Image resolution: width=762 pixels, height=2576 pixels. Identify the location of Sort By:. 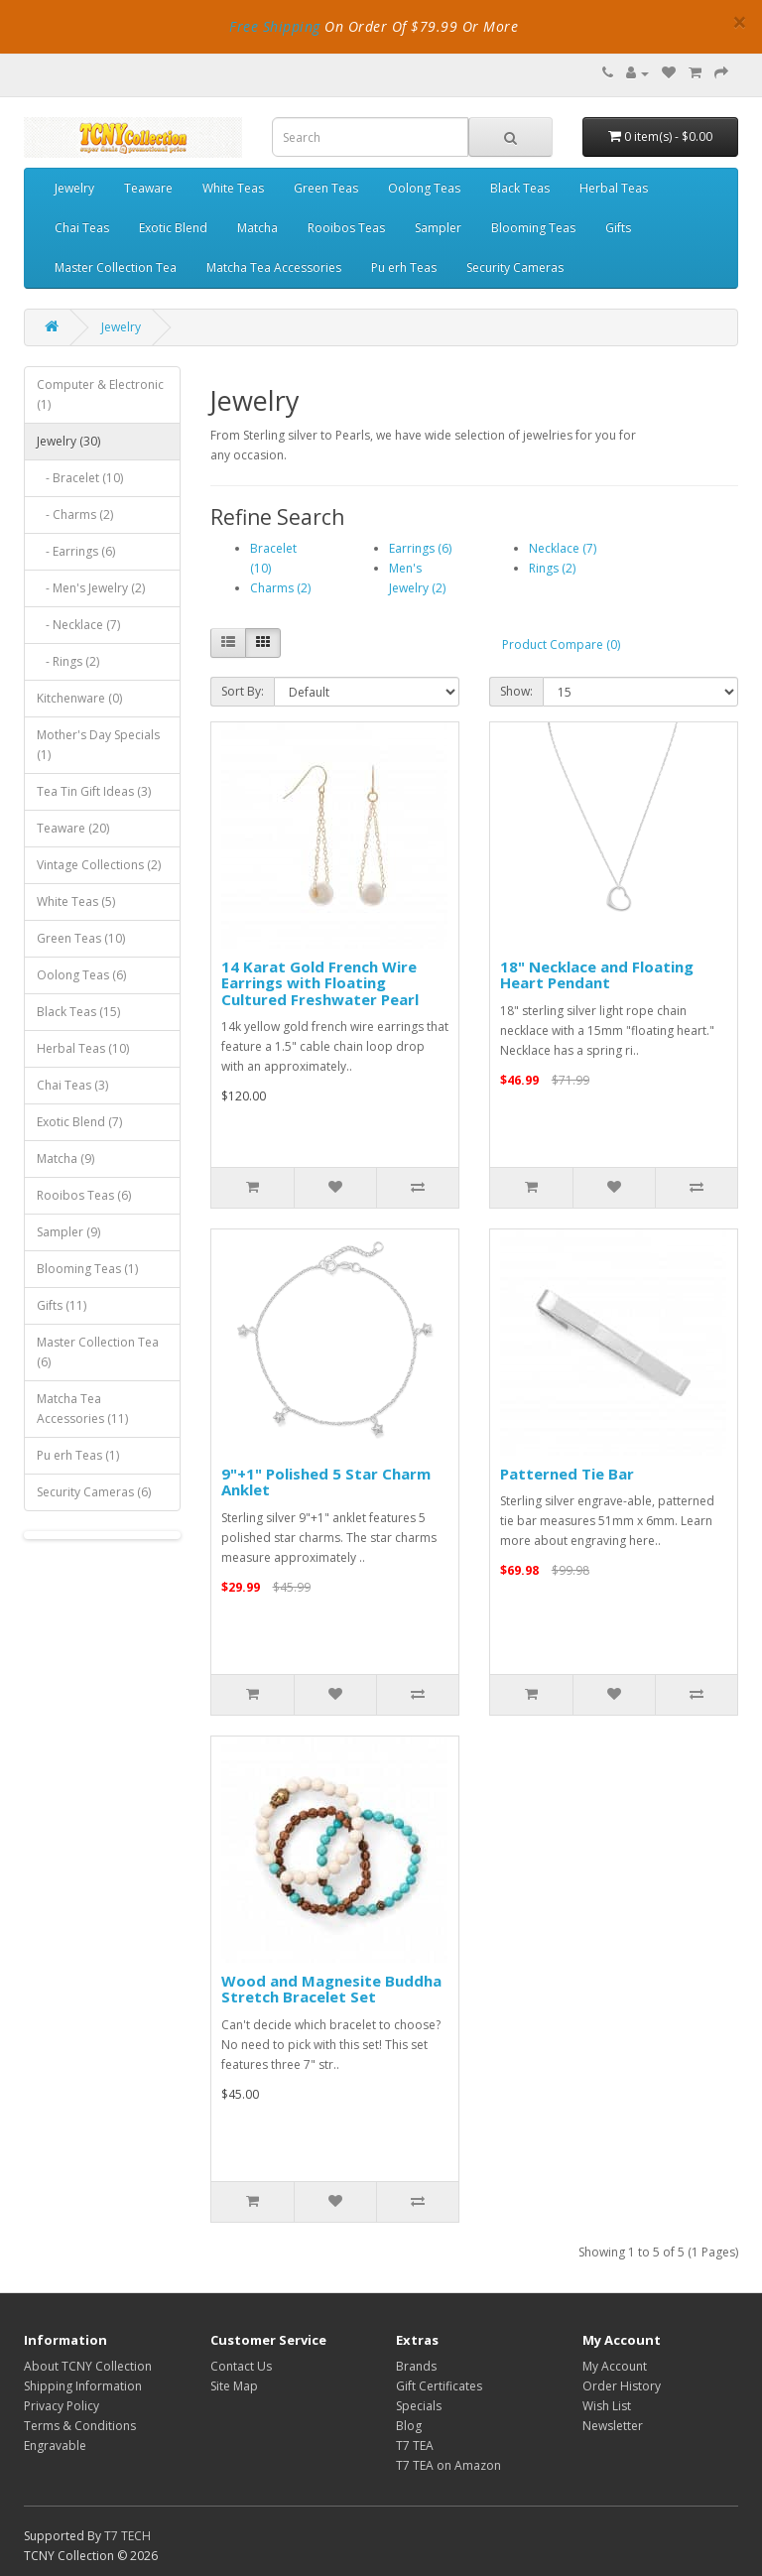
(242, 691).